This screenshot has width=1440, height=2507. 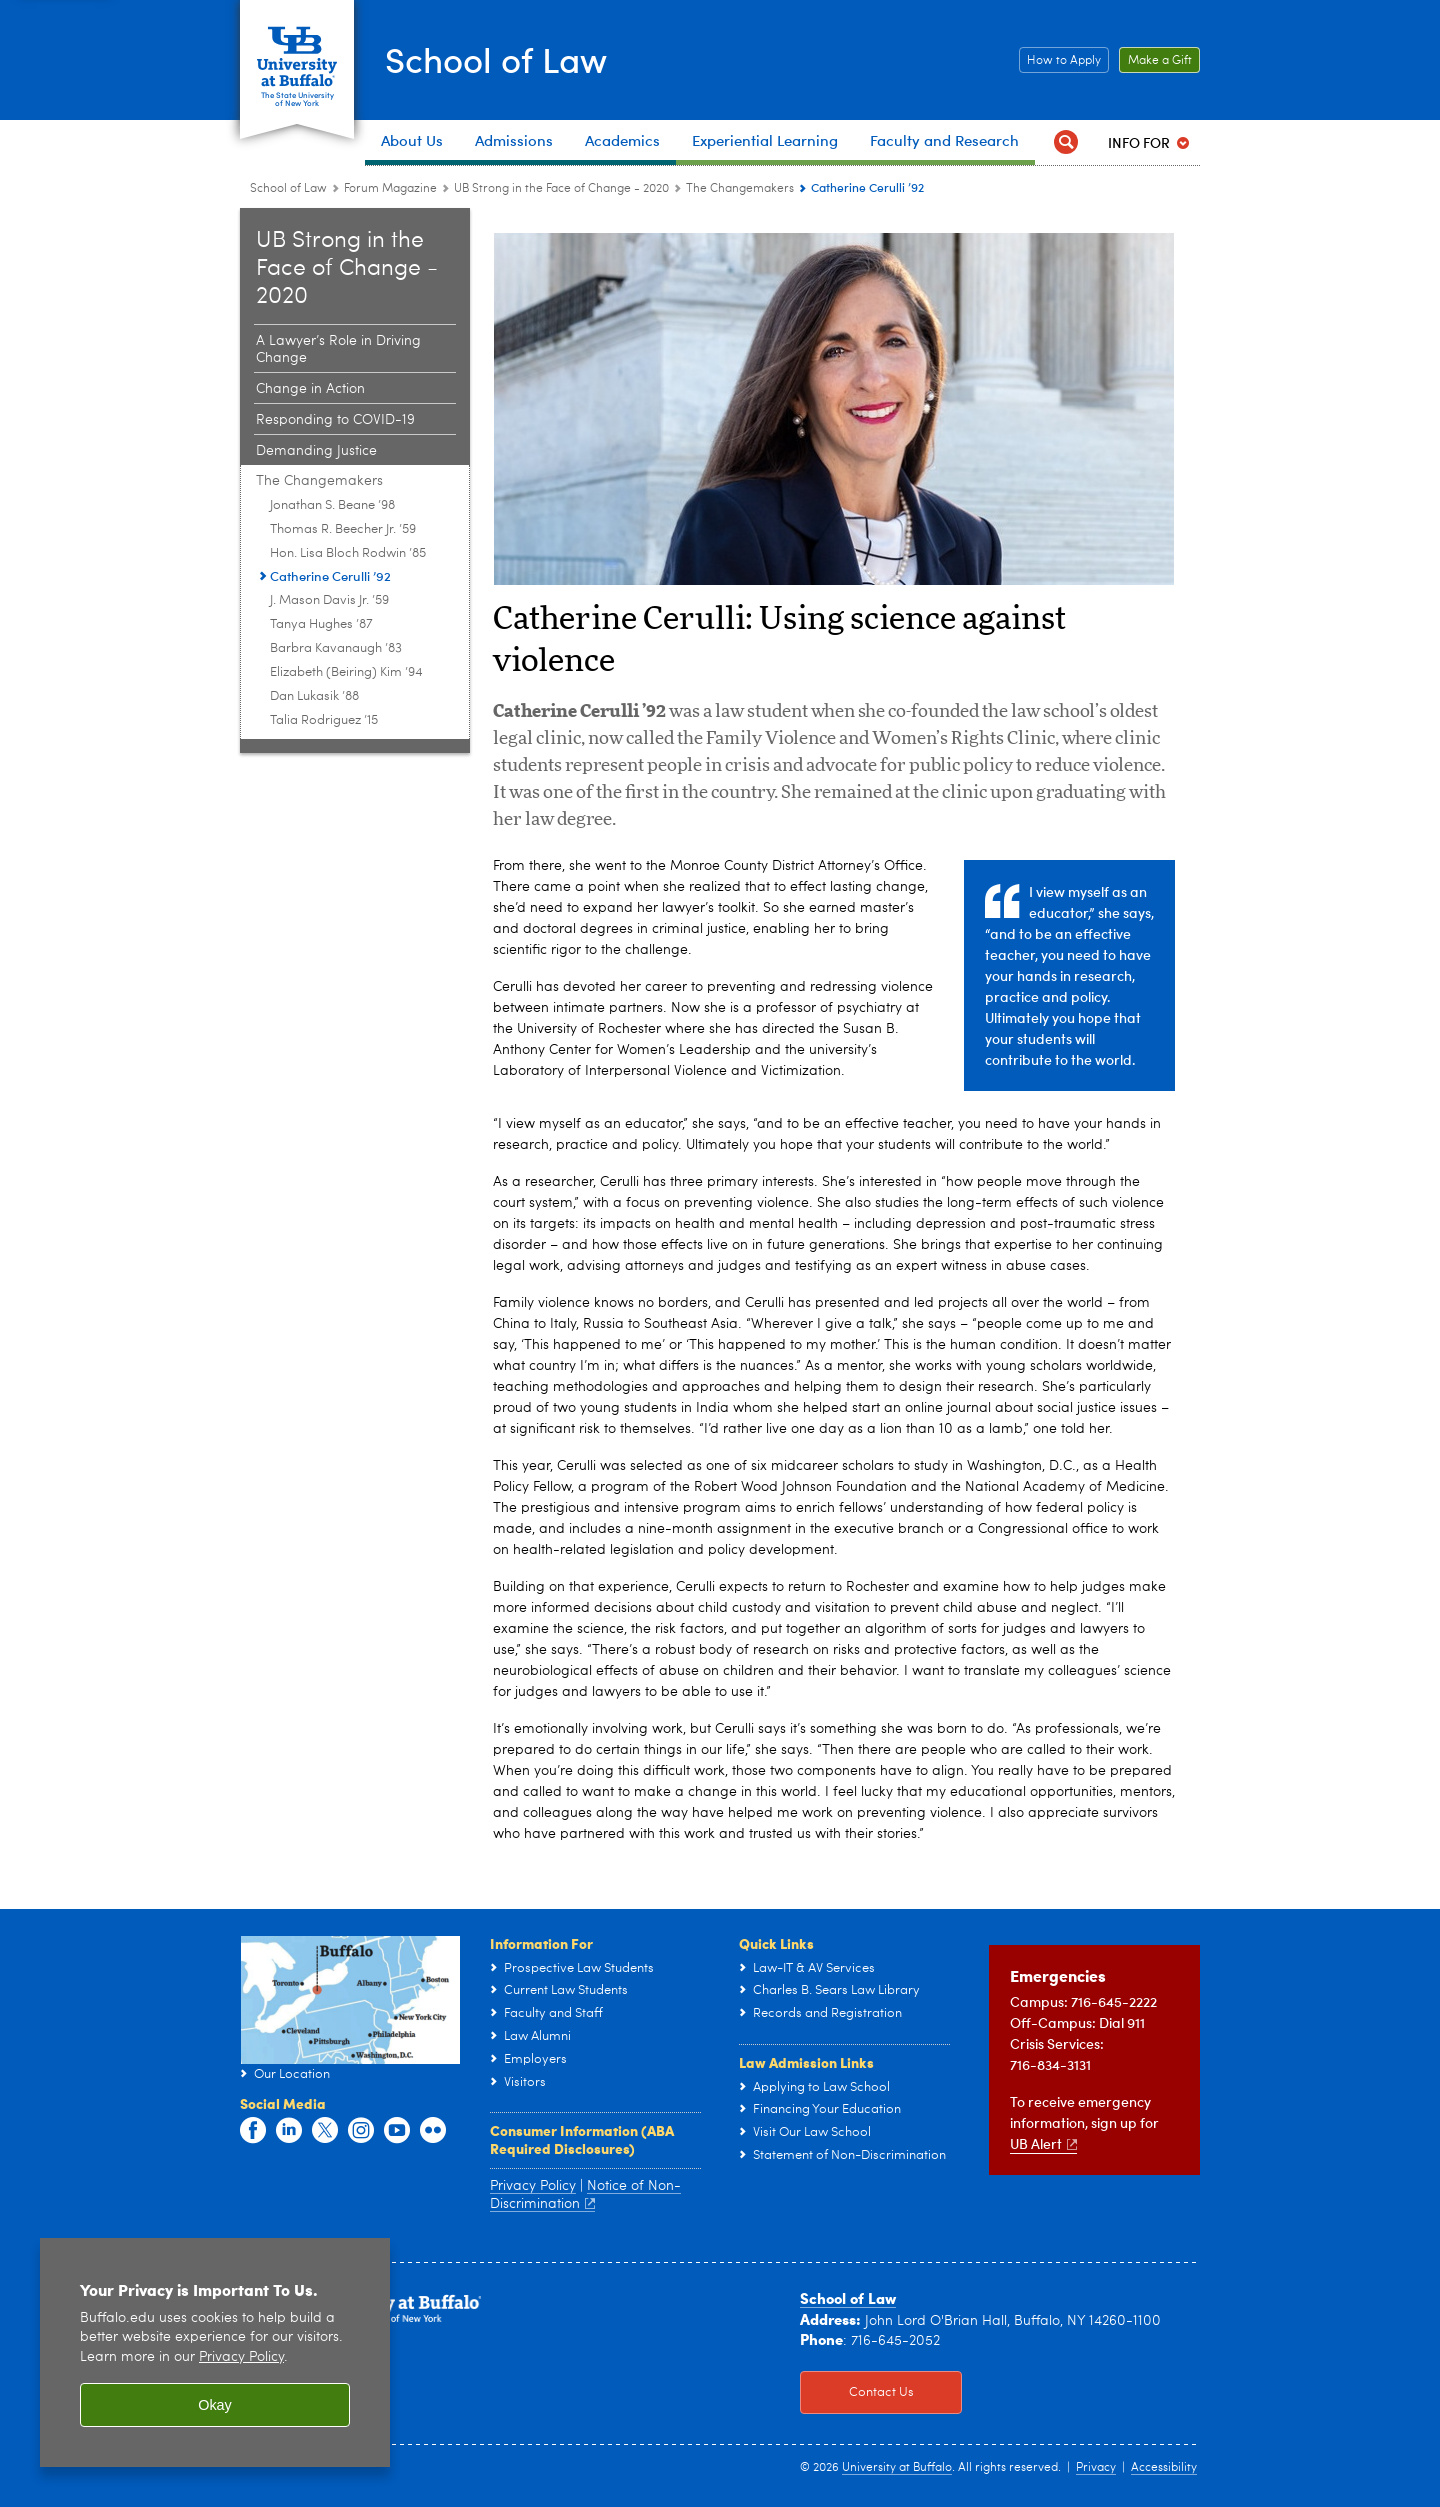 I want to click on Elizabeth (Beiring) Kim ’94 [Changemakers:Elizabeth (Beiring) Kim ’94], so click(x=346, y=672).